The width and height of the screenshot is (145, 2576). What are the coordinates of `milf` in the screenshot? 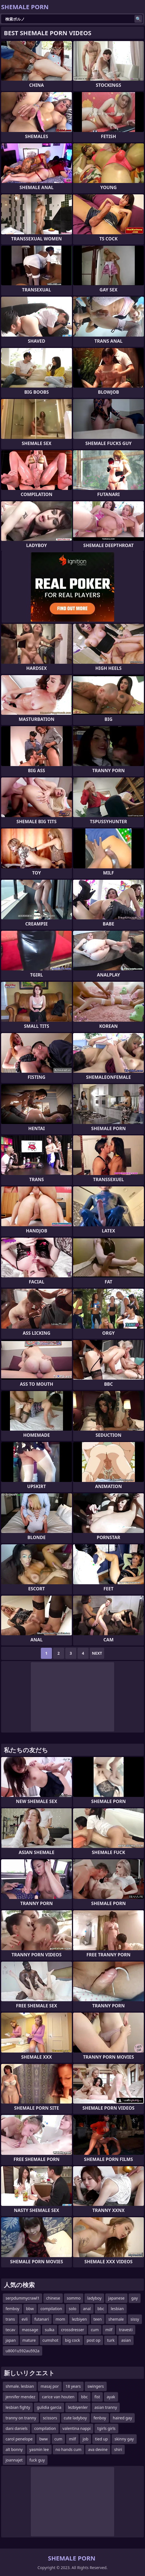 It's located at (108, 2329).